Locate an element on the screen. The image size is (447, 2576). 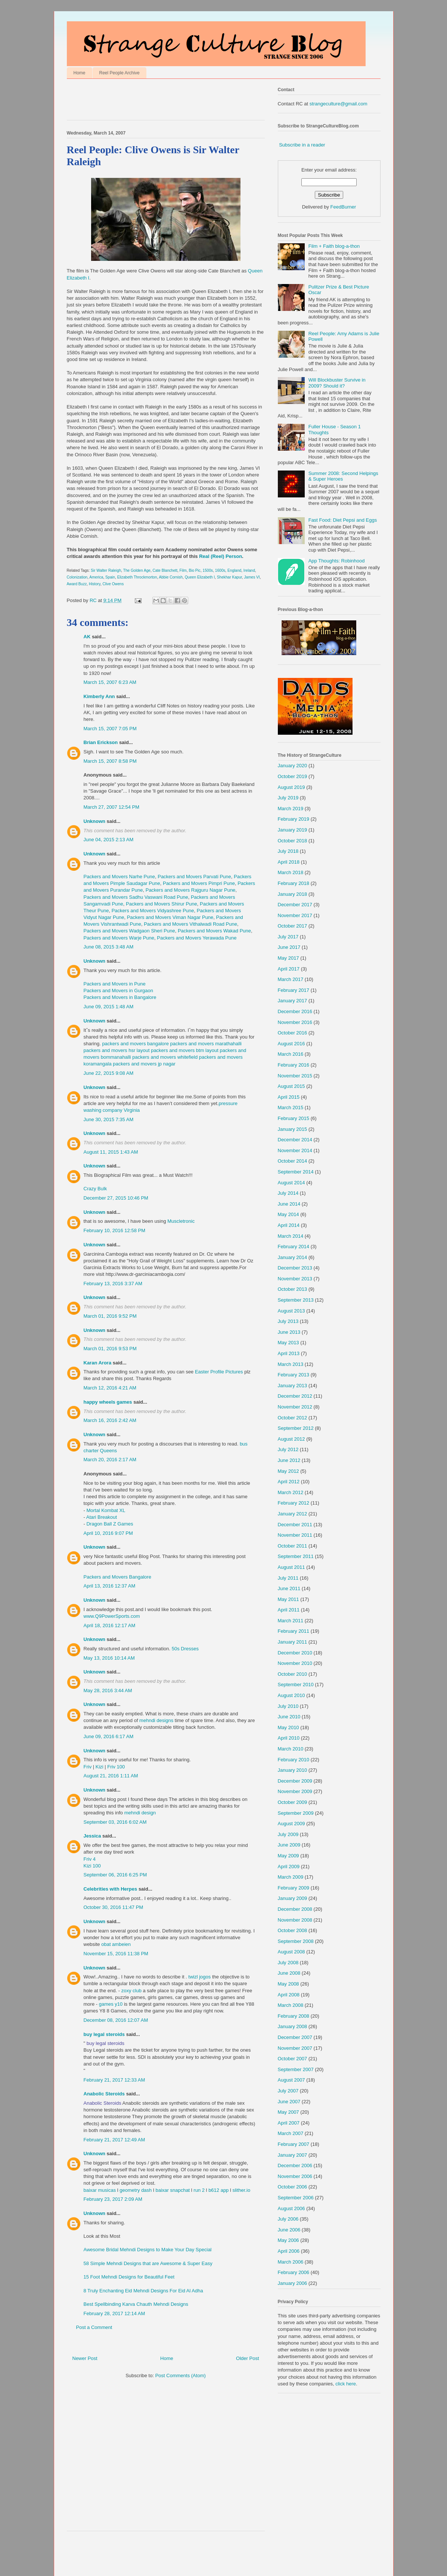
December 2006 is located at coordinates (295, 2165).